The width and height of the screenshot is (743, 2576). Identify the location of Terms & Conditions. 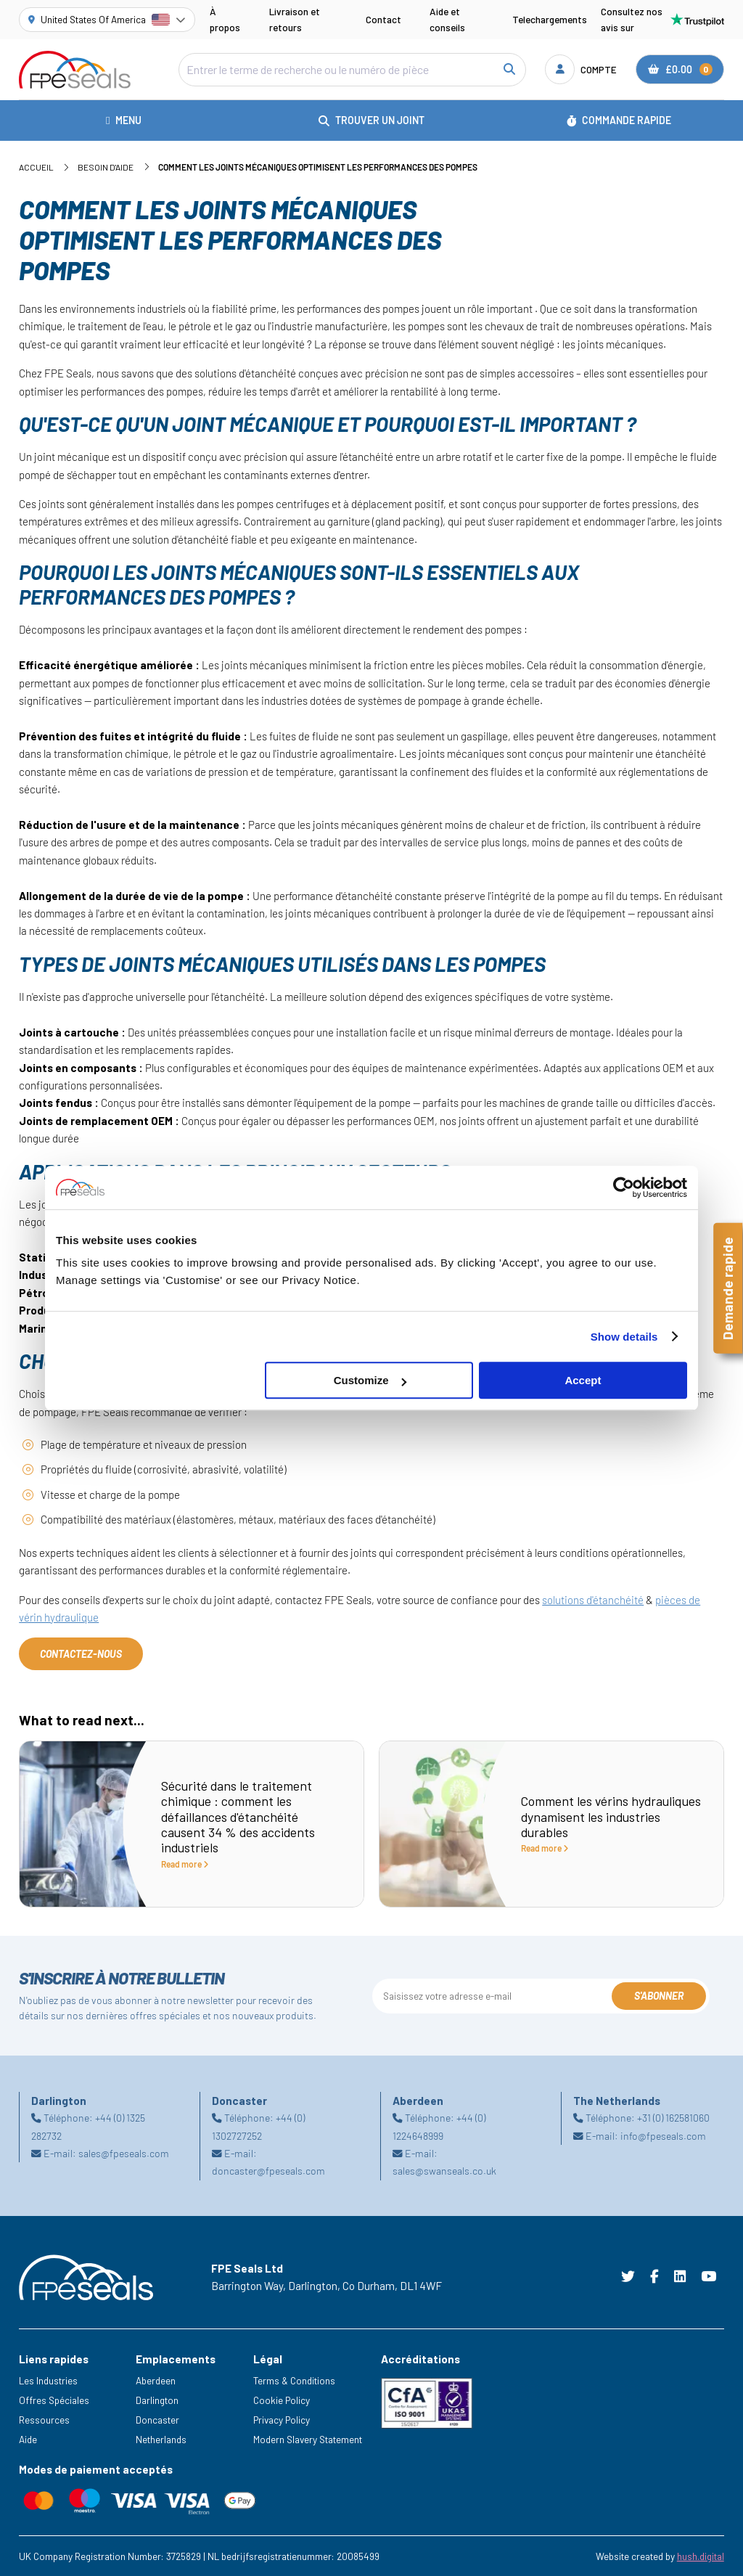
(294, 2380).